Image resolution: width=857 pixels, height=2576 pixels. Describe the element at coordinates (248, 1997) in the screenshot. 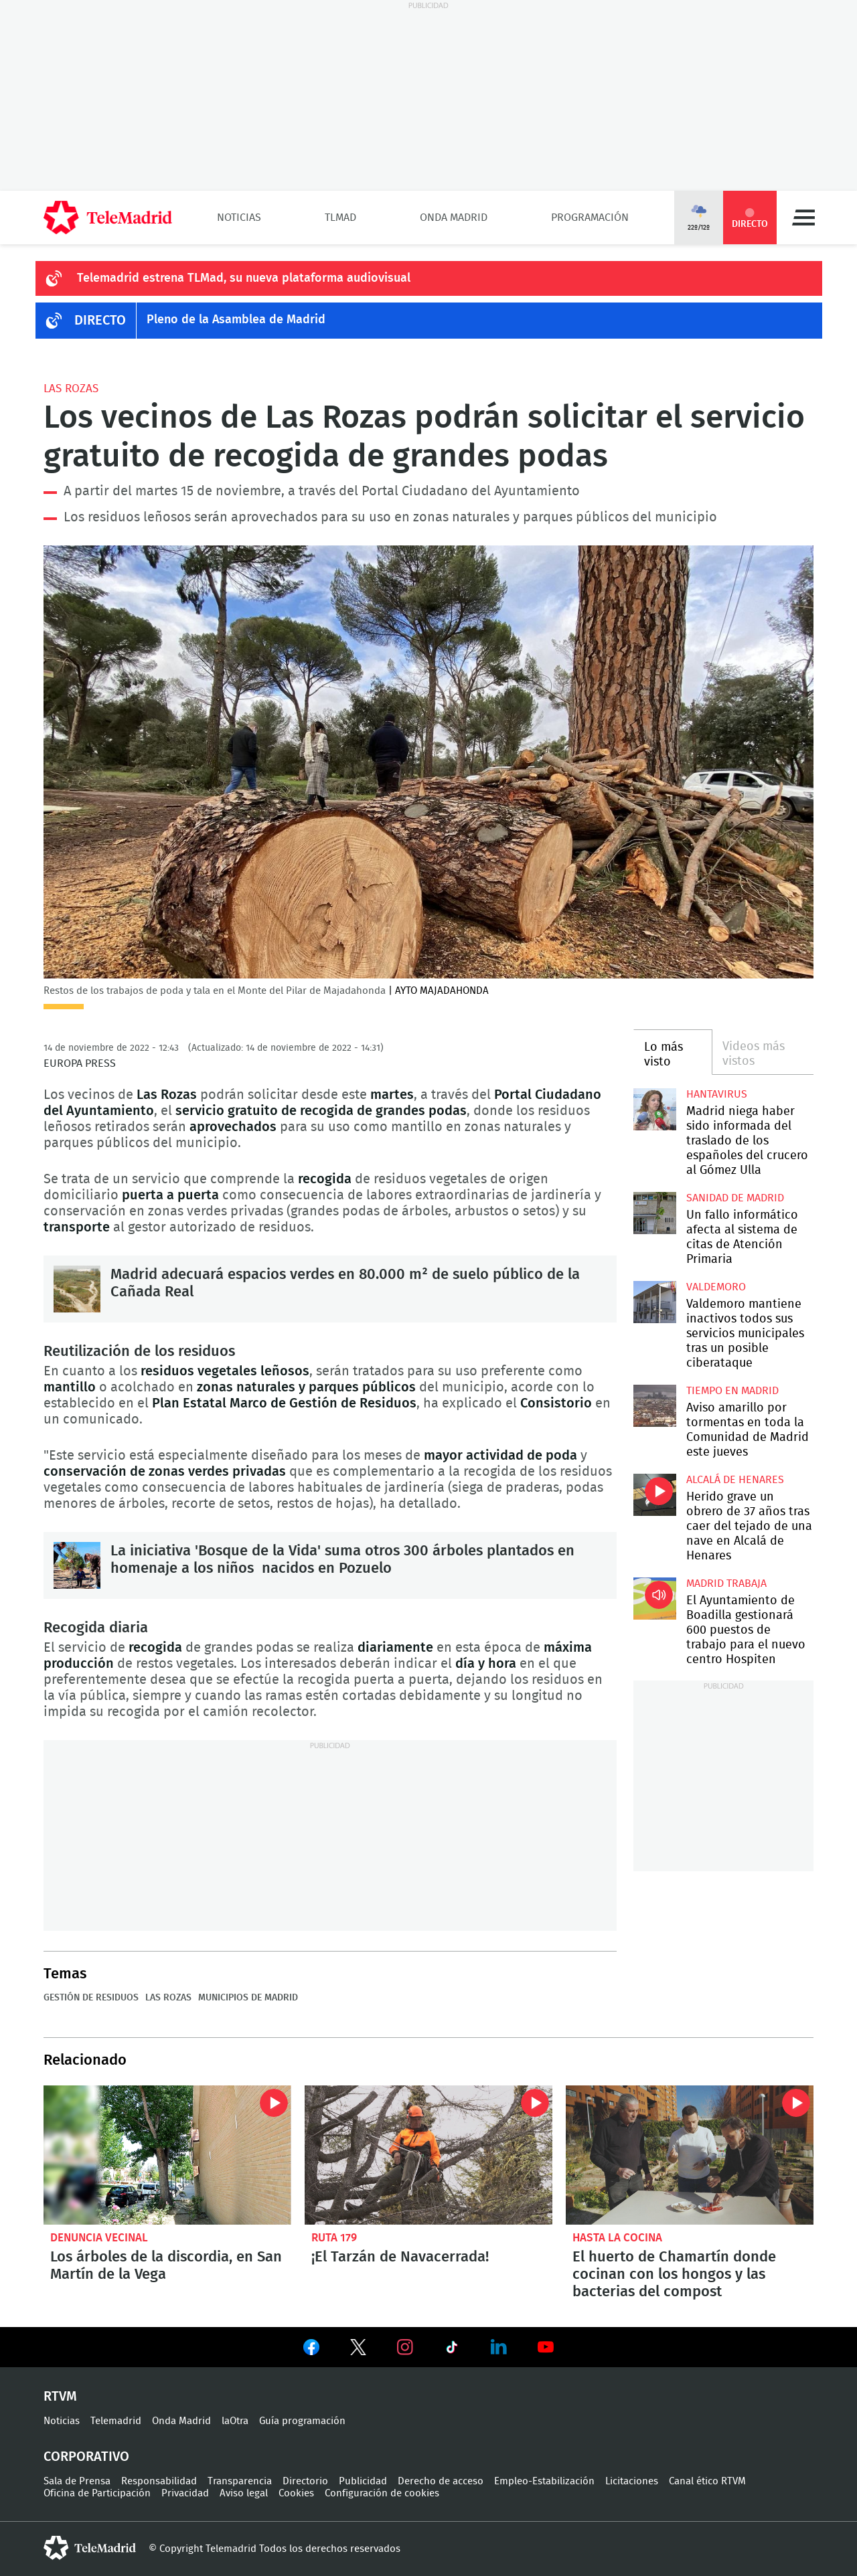

I see `Municipios de Madrid` at that location.